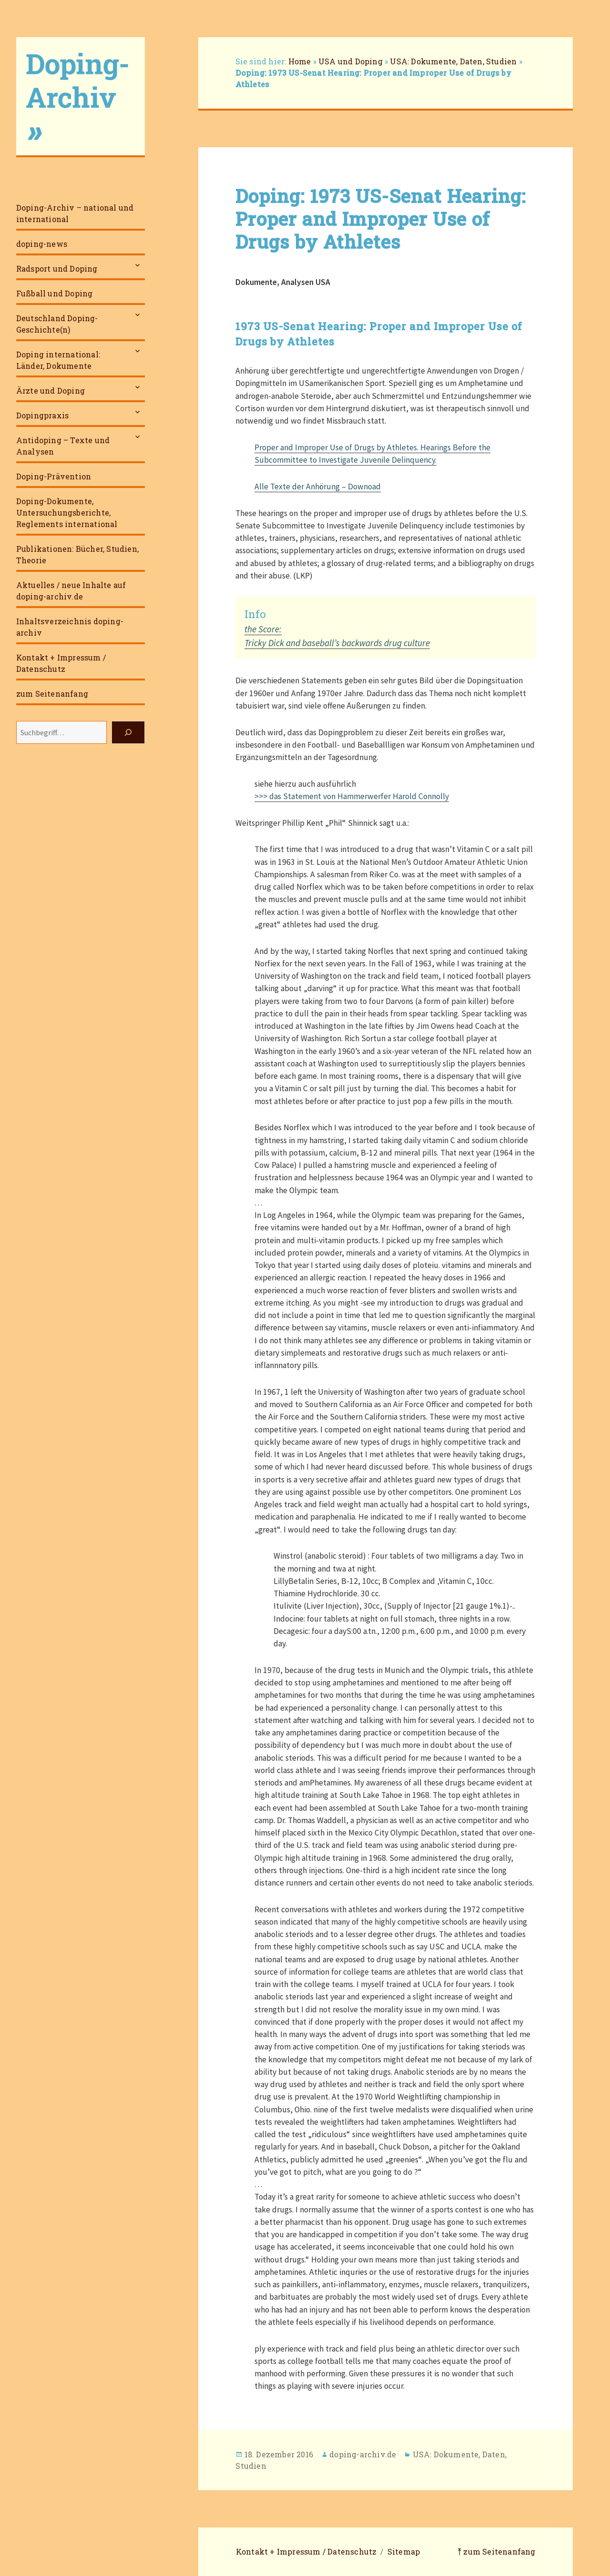 The image size is (610, 2576). What do you see at coordinates (41, 244) in the screenshot?
I see `doping-news` at bounding box center [41, 244].